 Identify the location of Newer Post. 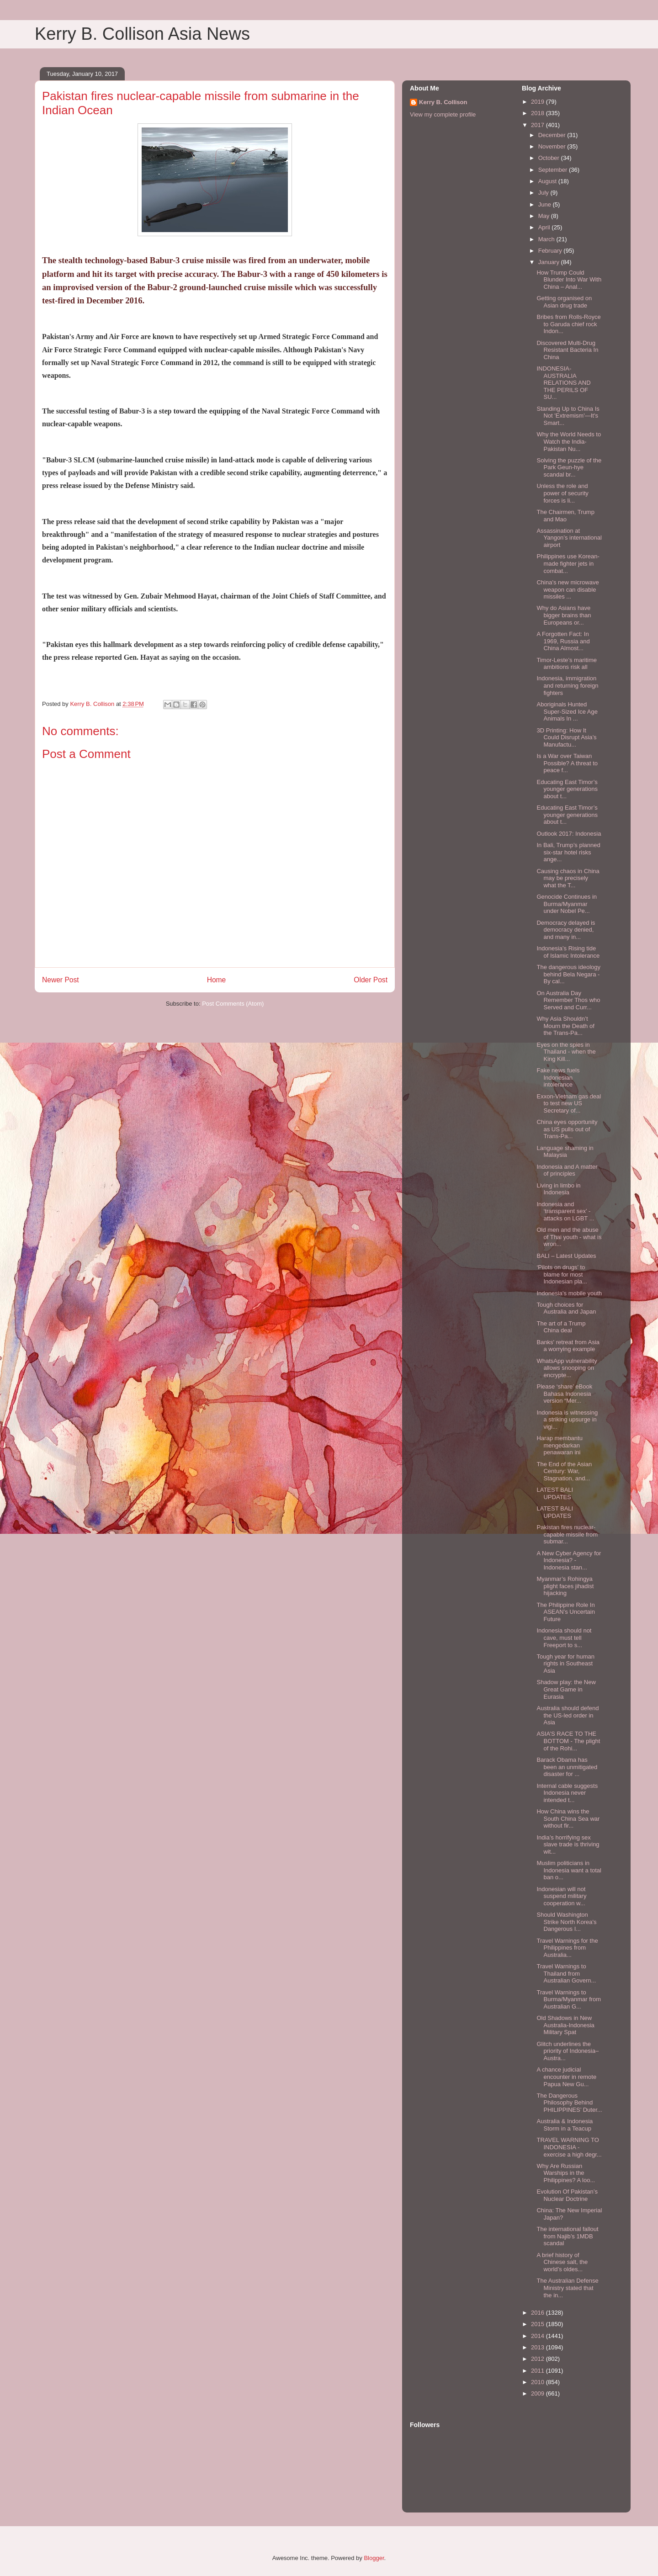
(60, 980).